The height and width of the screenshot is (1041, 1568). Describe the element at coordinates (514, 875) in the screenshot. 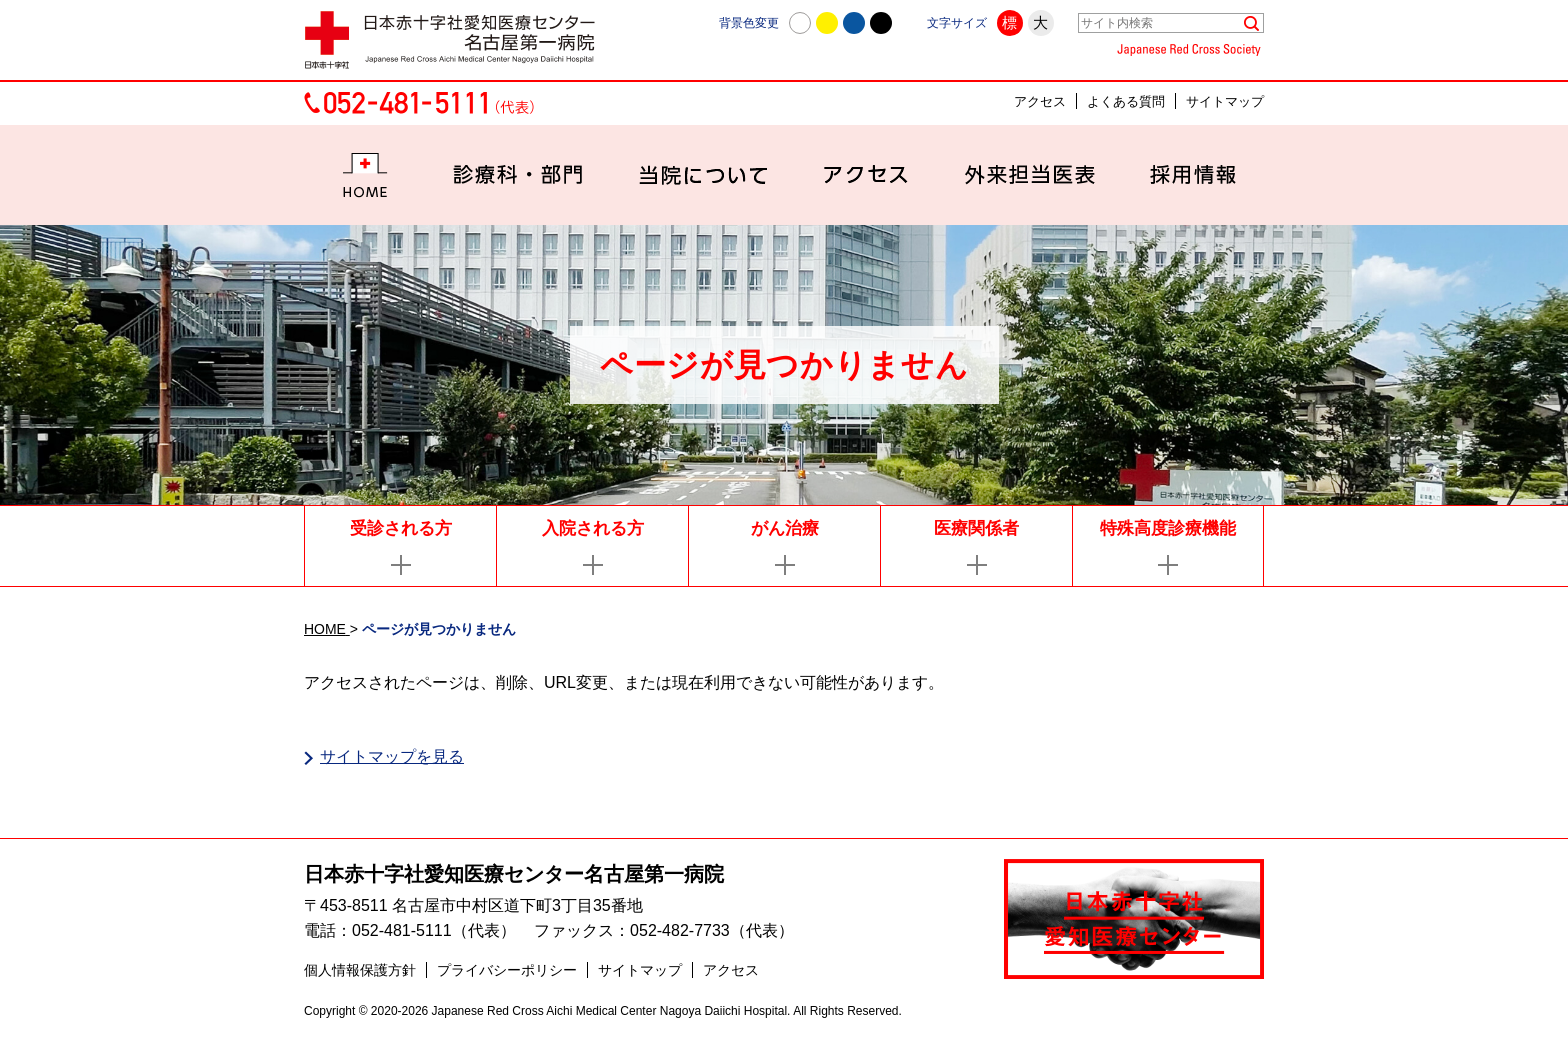

I see `日本赤十字社愛知医療センター名古屋第一病院` at that location.